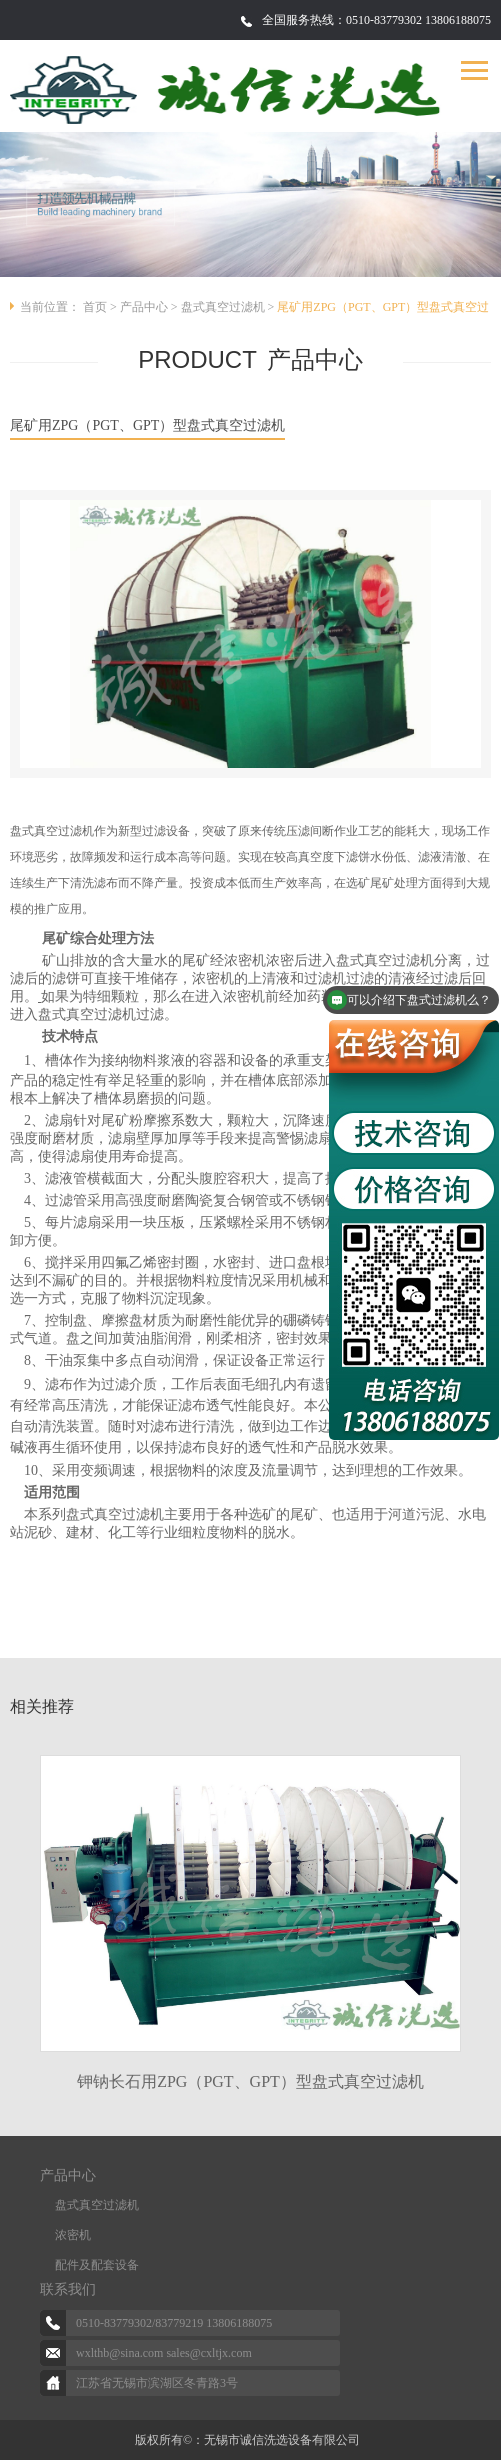  What do you see at coordinates (471, 1905) in the screenshot?
I see `Next [button]` at bounding box center [471, 1905].